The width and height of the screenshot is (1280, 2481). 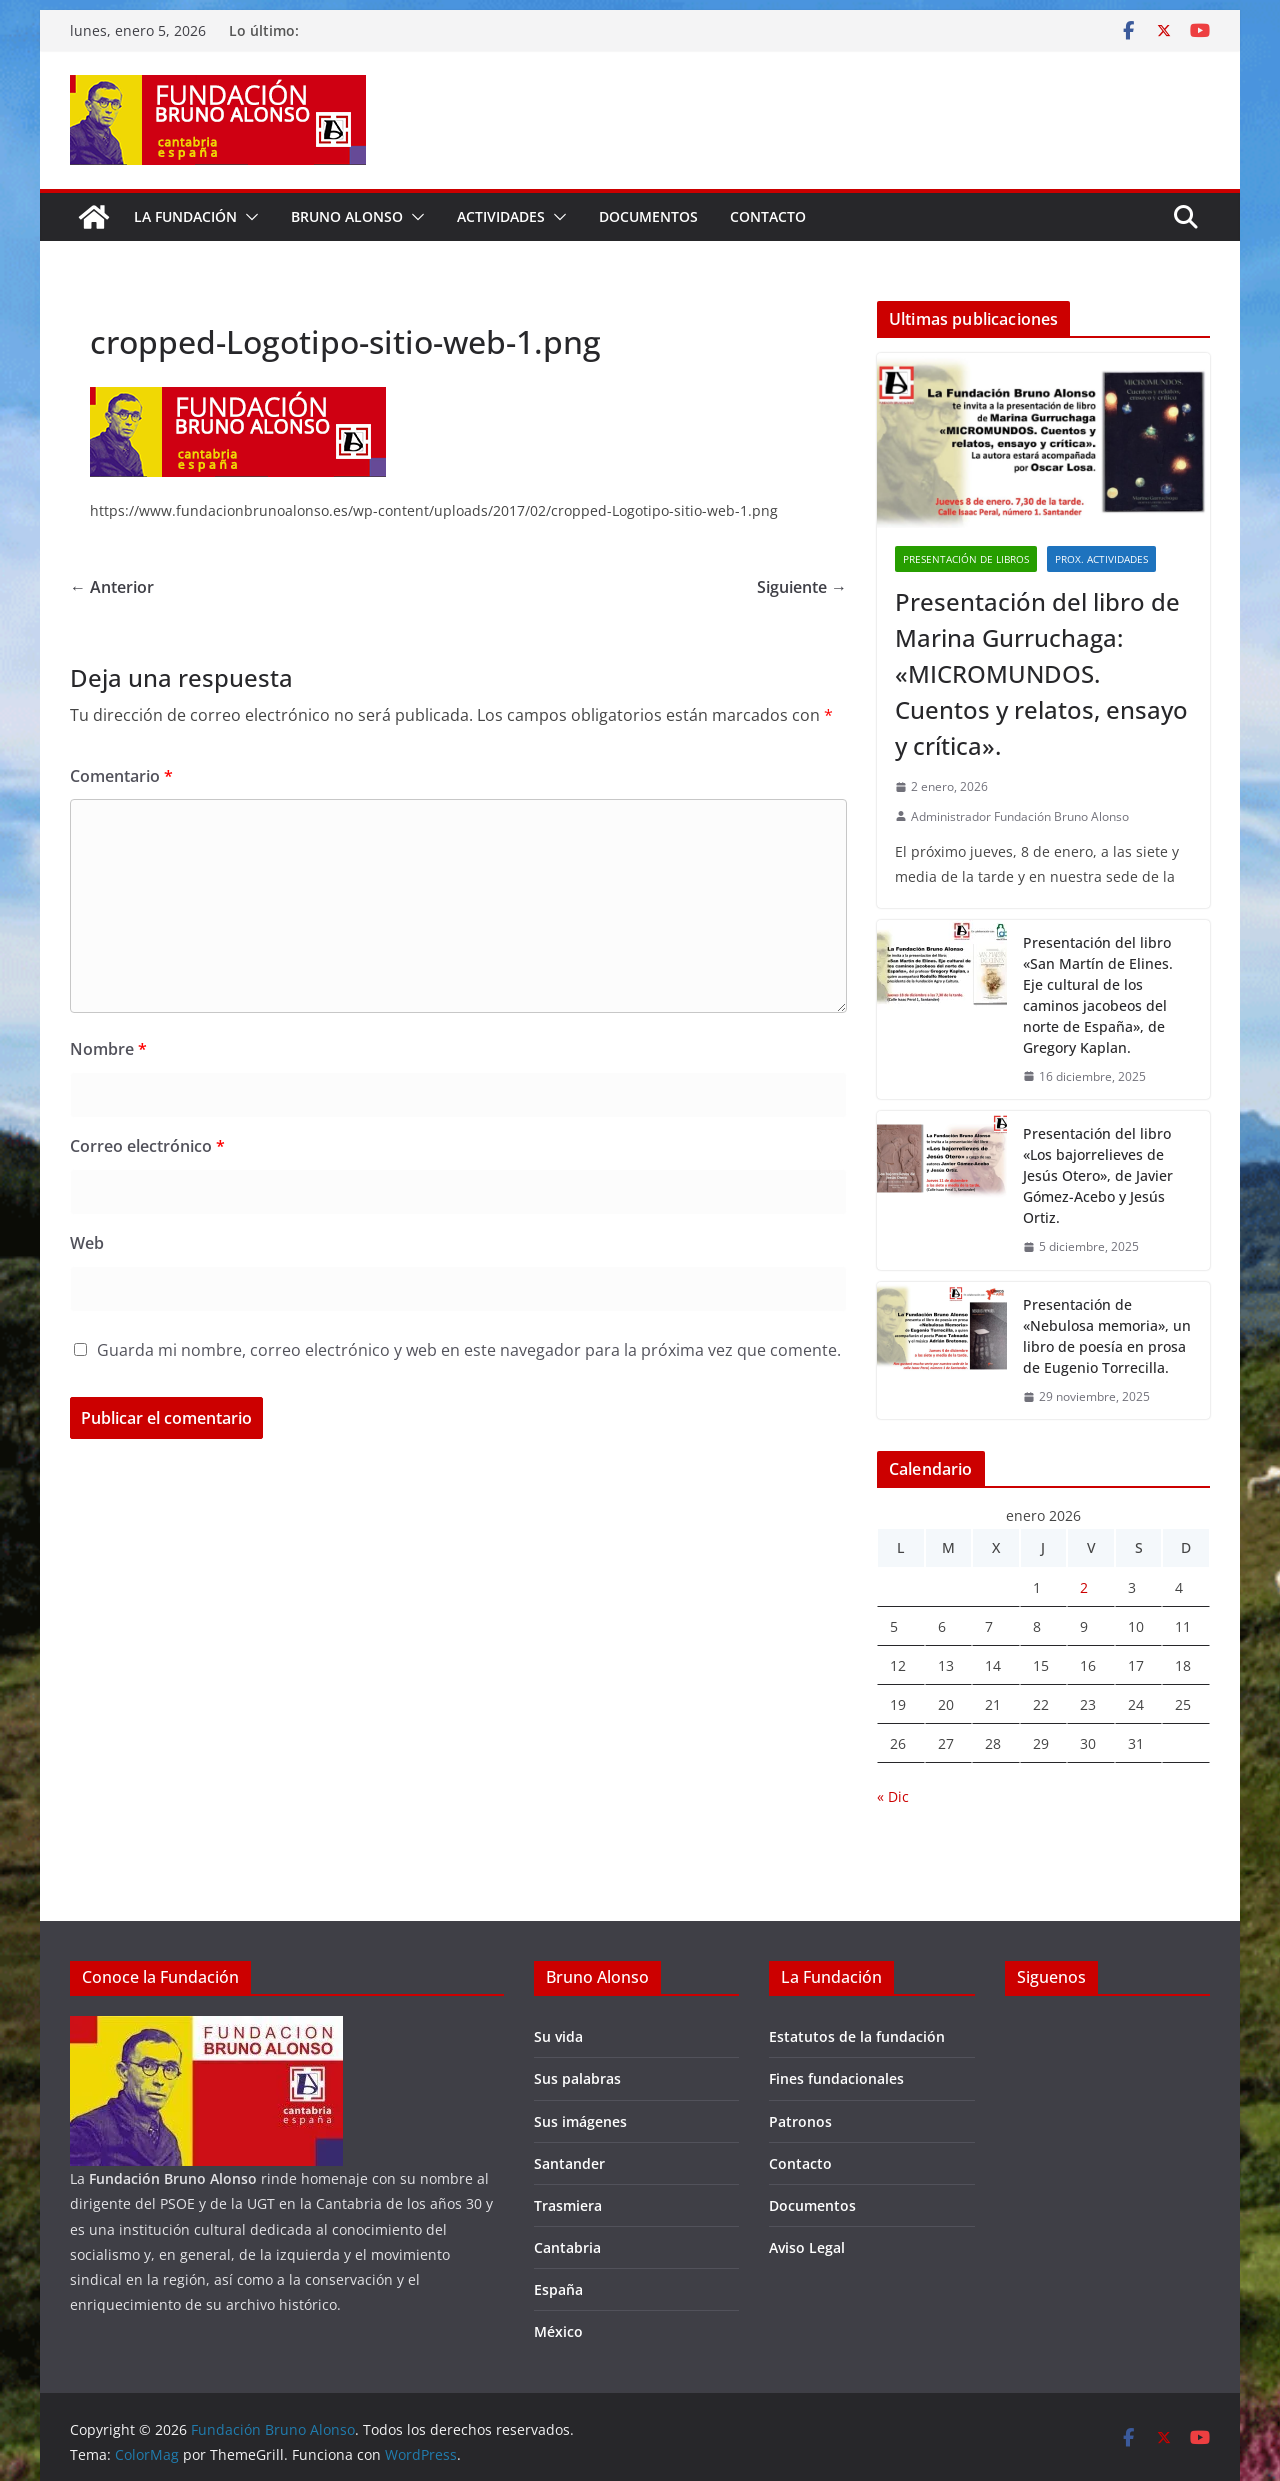 I want to click on Presentación del libro «Los bajorrelieves de Jesús Otero», de Javier Gómez-Acebo y Jesús Ortiz., so click(x=1098, y=1175).